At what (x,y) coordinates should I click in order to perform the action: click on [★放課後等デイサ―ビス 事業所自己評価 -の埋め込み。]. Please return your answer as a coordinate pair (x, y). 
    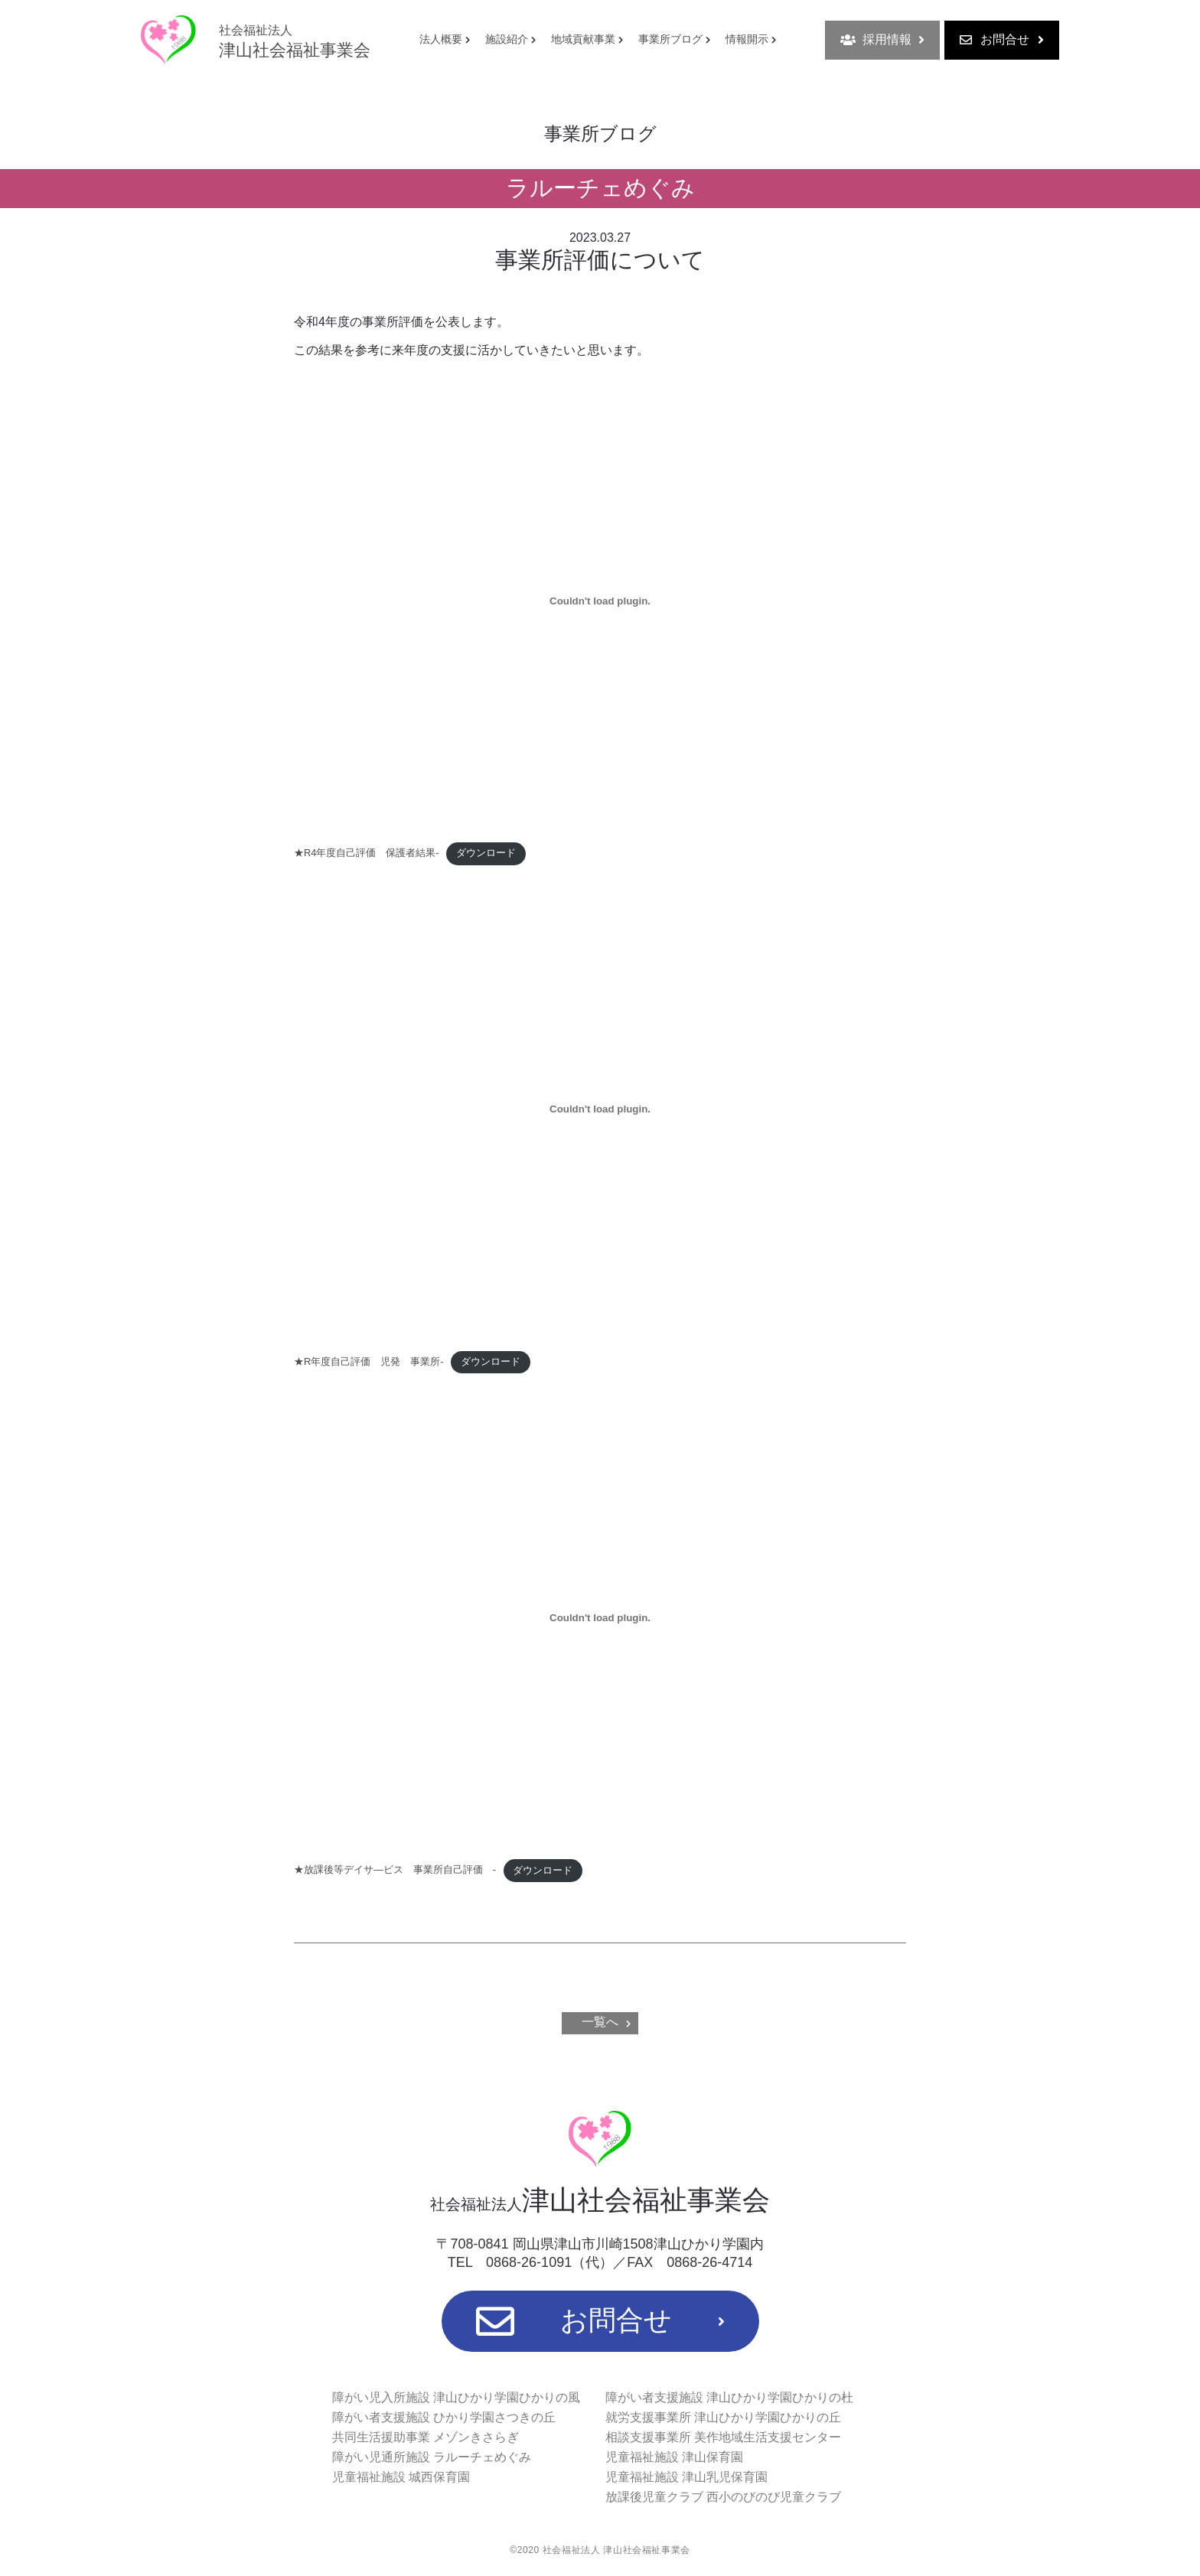
    Looking at the image, I should click on (600, 1618).